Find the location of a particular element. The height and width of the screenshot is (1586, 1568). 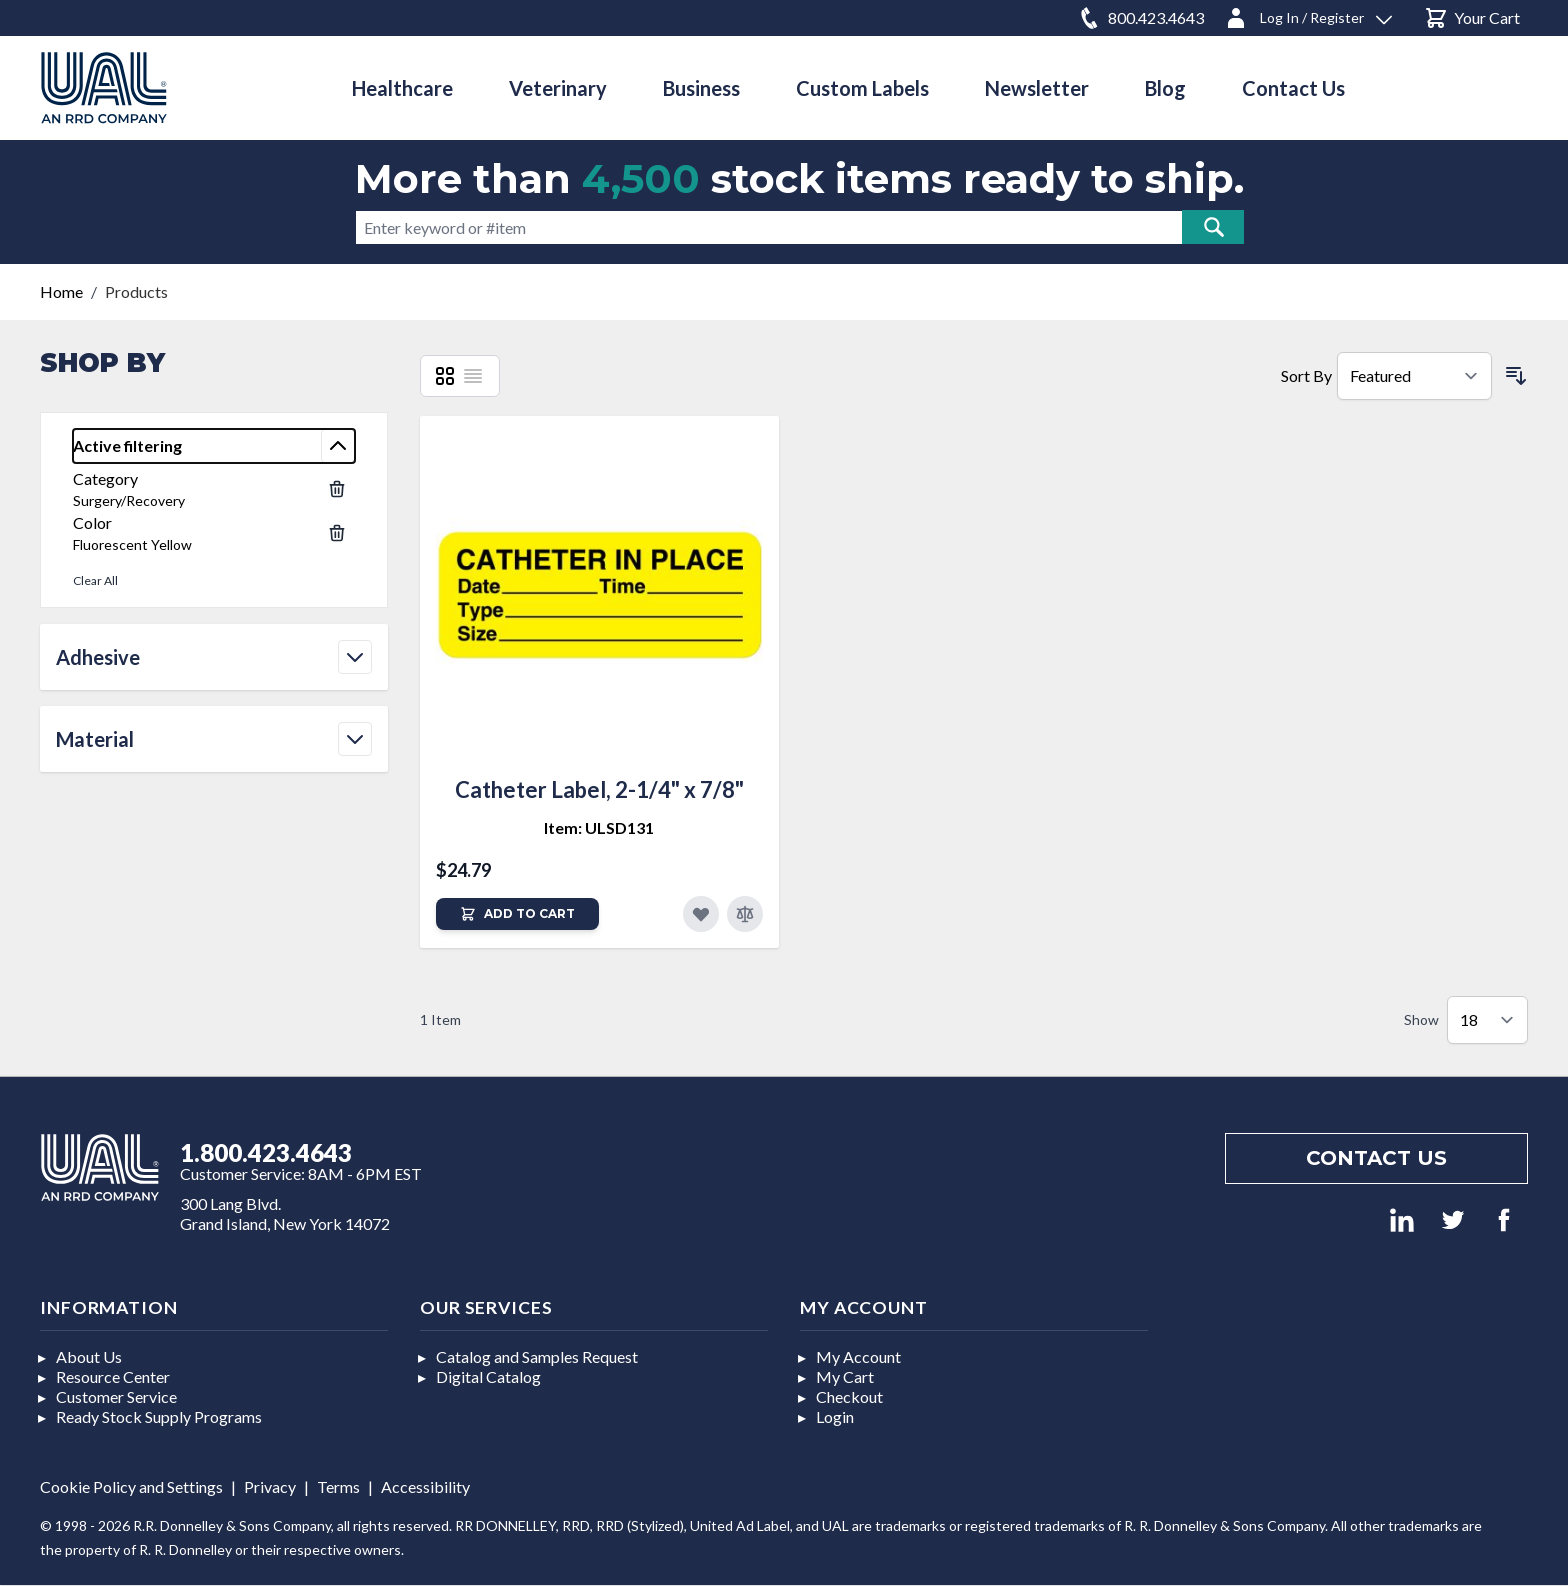

[store logo] is located at coordinates (104, 87).